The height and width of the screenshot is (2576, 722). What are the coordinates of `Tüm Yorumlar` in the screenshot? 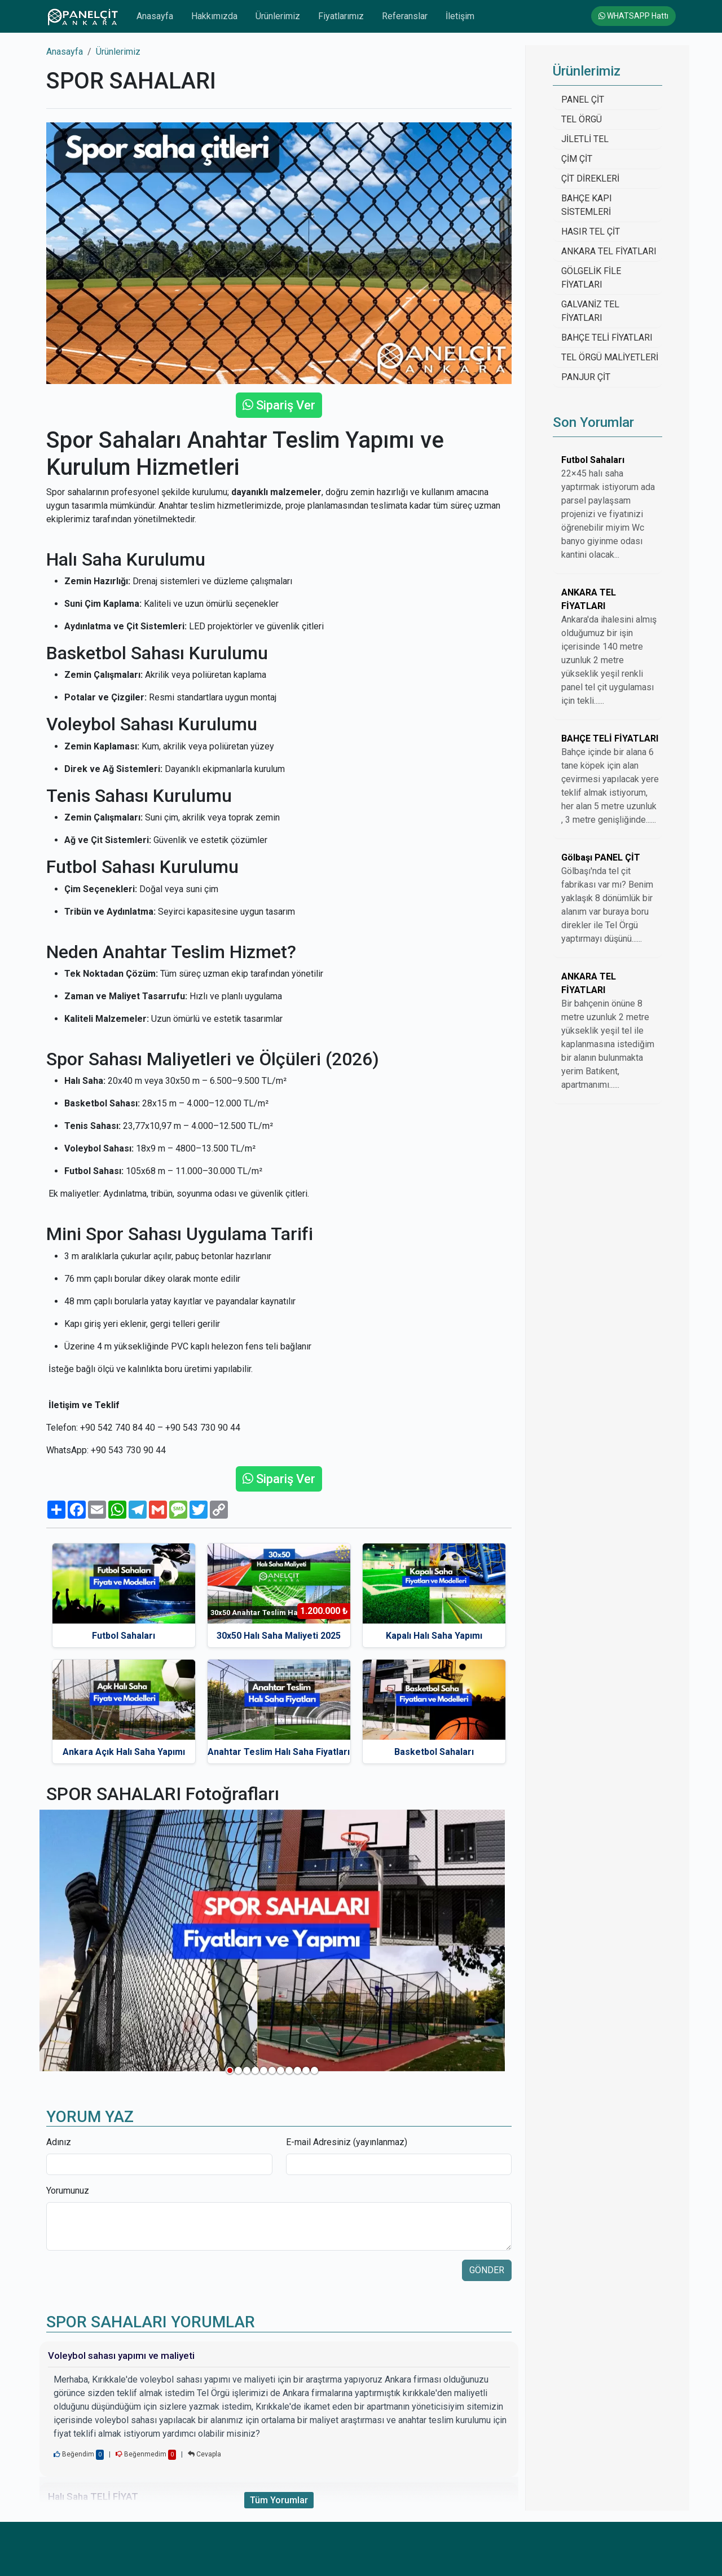 It's located at (279, 2500).